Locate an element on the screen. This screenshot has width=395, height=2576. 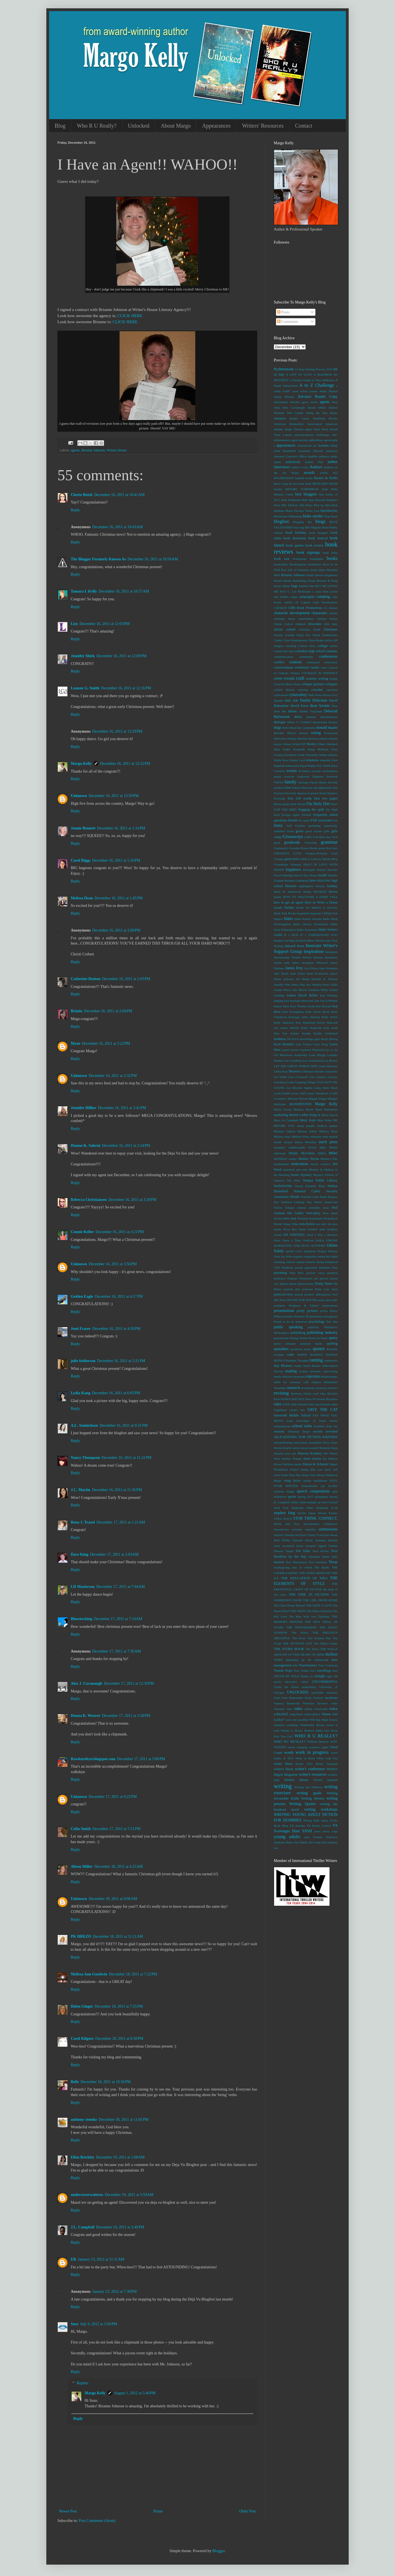
soft is located at coordinates (335, 1469).